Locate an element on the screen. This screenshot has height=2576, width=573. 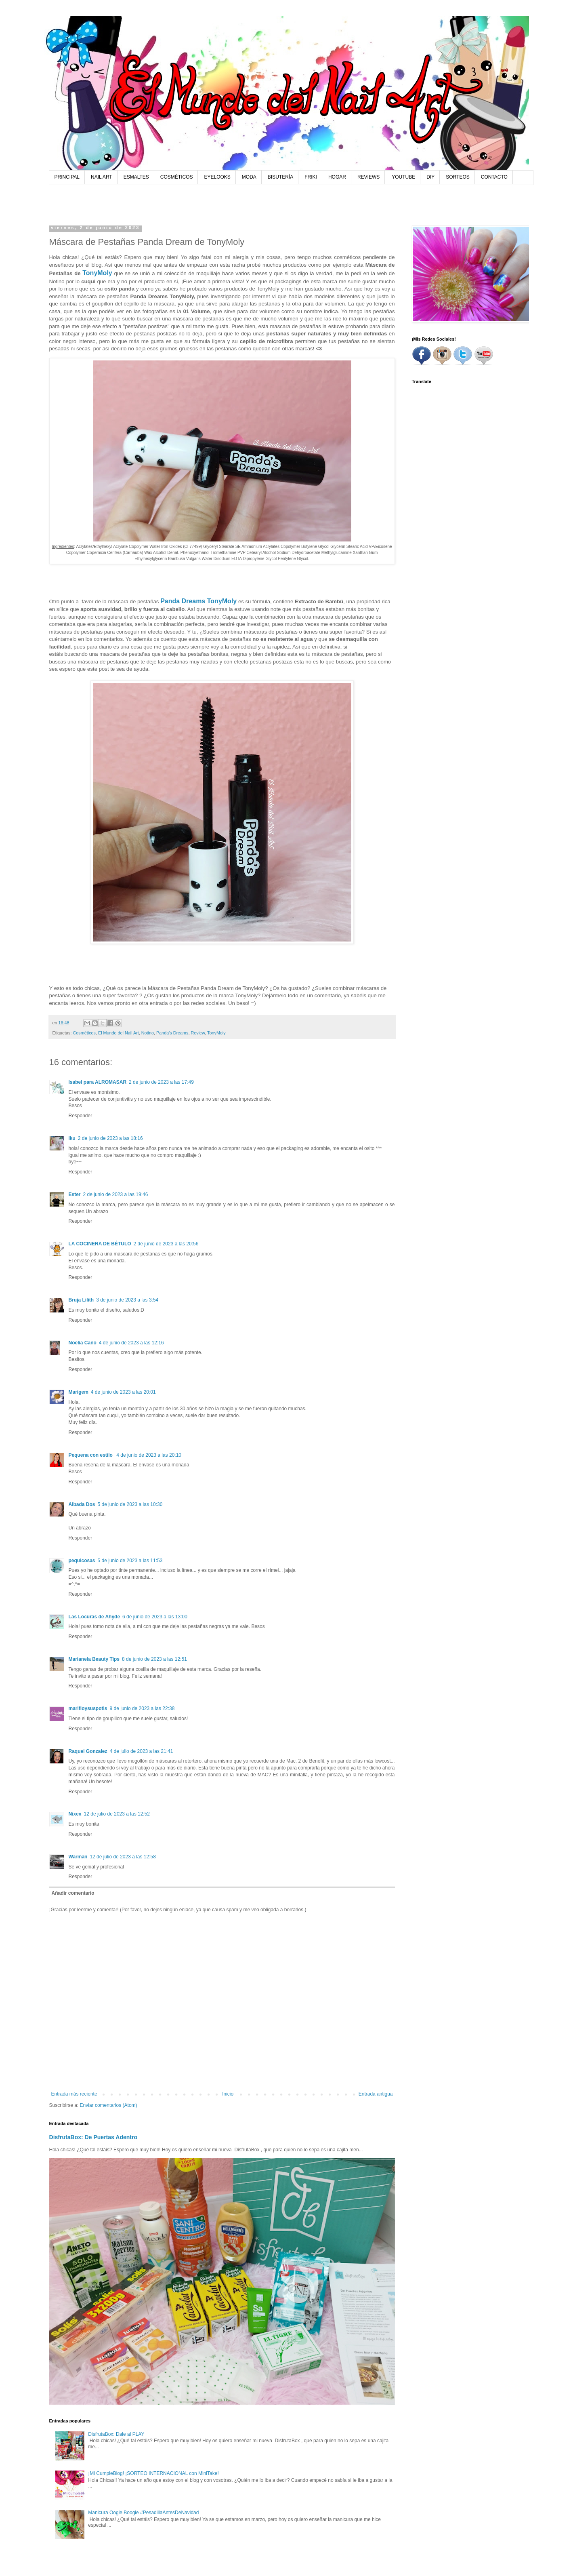
pequicosas is located at coordinates (82, 1560).